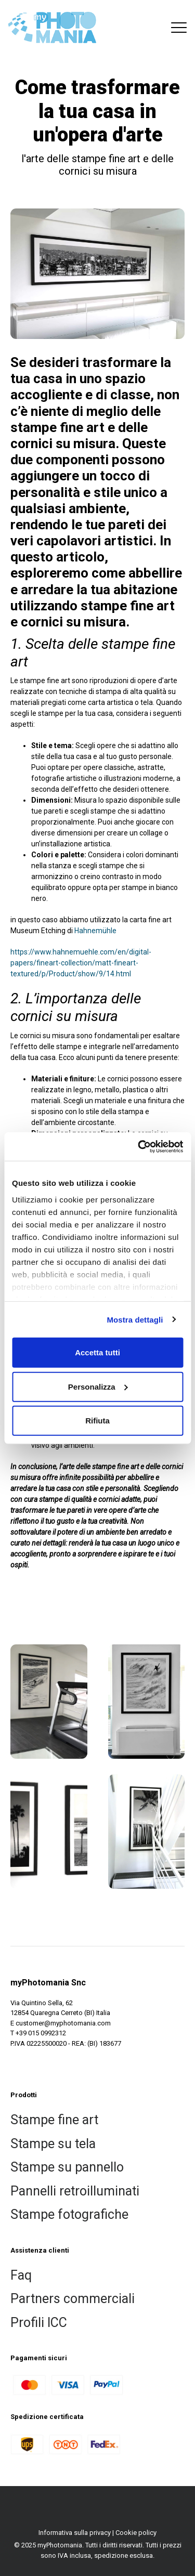 The image size is (195, 2576). I want to click on Personalizza, so click(98, 1386).